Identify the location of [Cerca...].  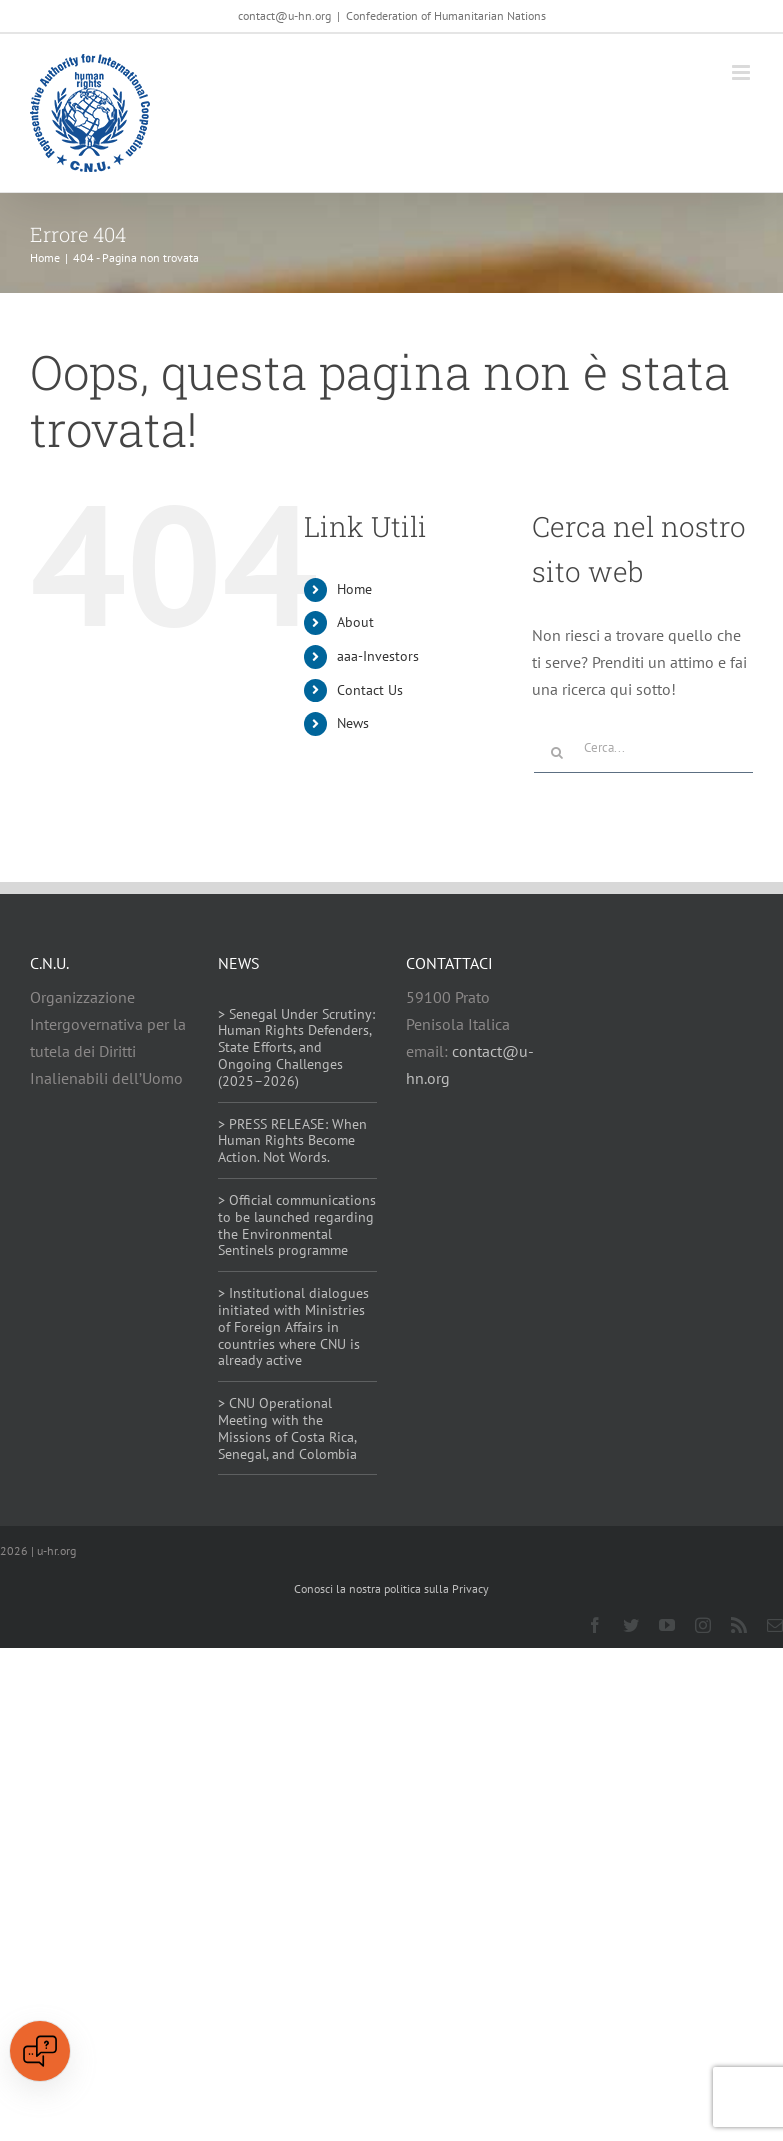
(643, 748).